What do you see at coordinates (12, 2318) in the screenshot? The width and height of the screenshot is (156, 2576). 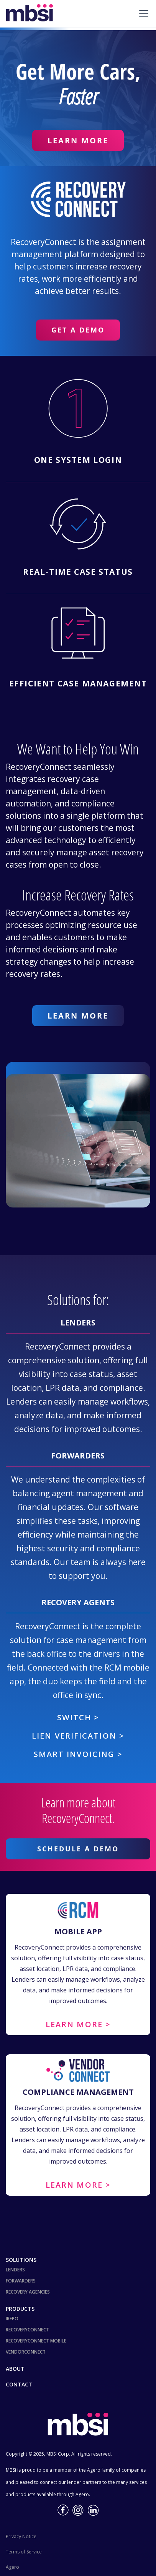 I see `iRepo` at bounding box center [12, 2318].